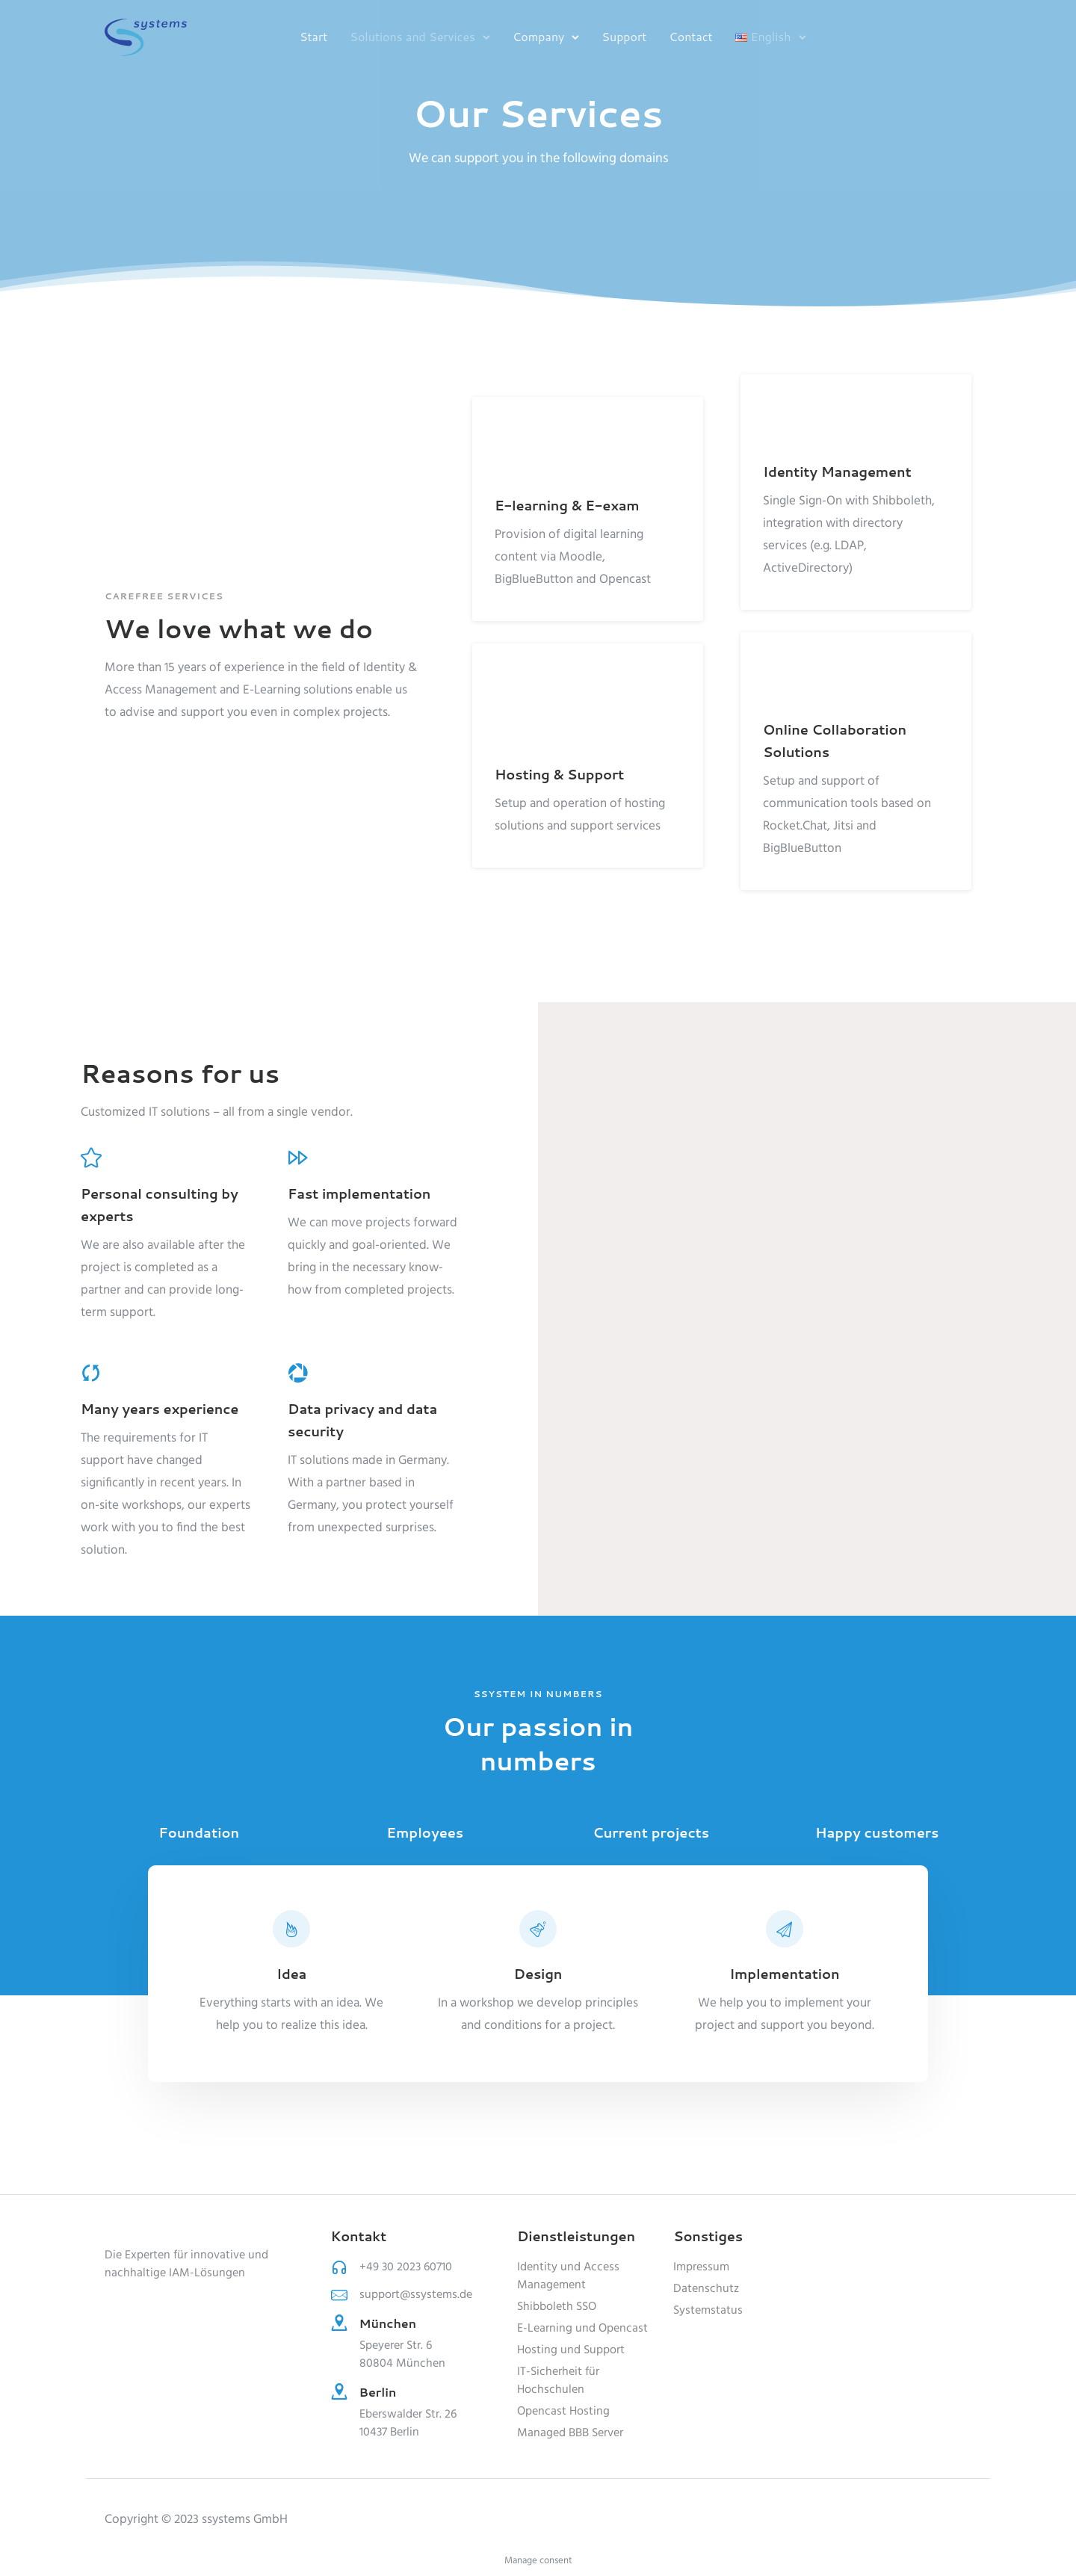  What do you see at coordinates (298, 1156) in the screenshot?
I see `[tatsu-icon-fast-forward]` at bounding box center [298, 1156].